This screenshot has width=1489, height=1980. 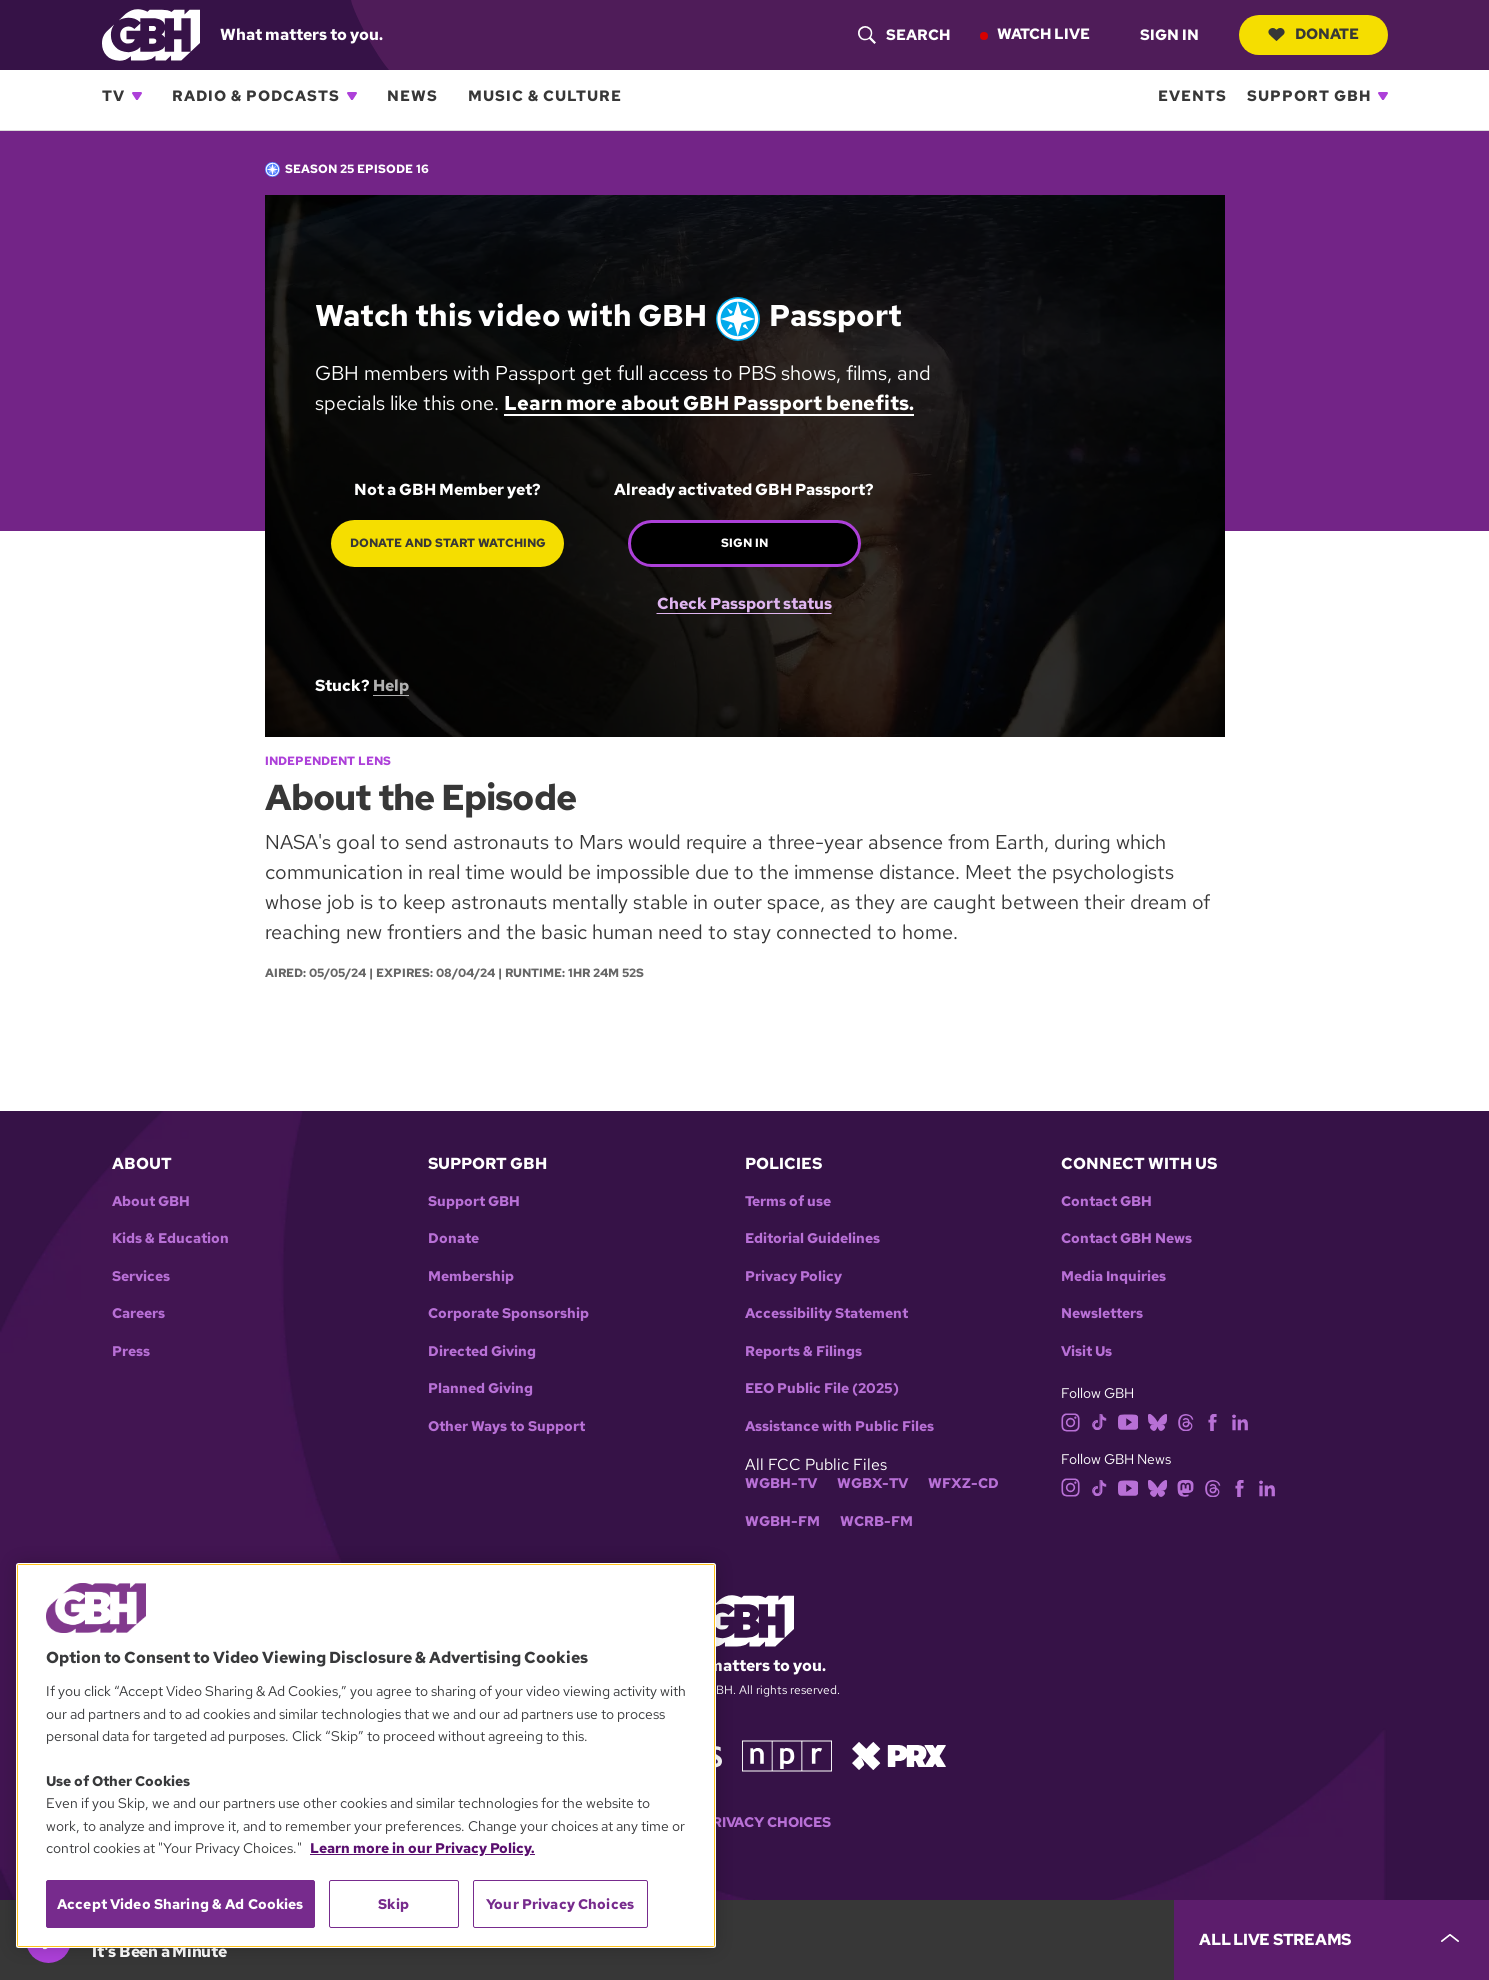 What do you see at coordinates (480, 1388) in the screenshot?
I see `Planned Giving` at bounding box center [480, 1388].